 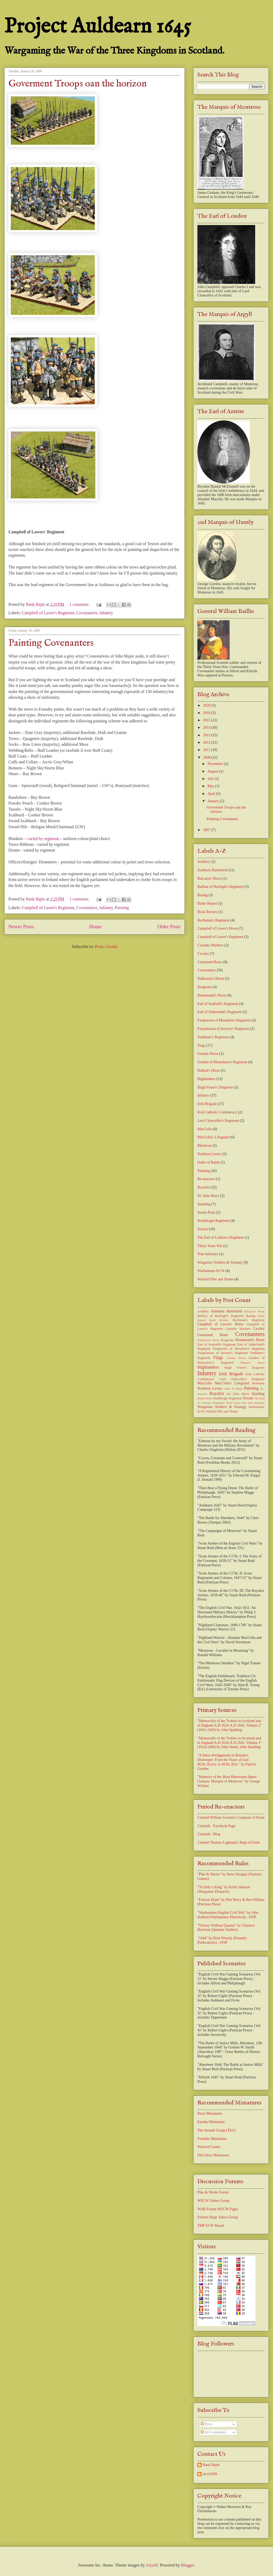 I want to click on Posts (Atom), so click(x=106, y=946).